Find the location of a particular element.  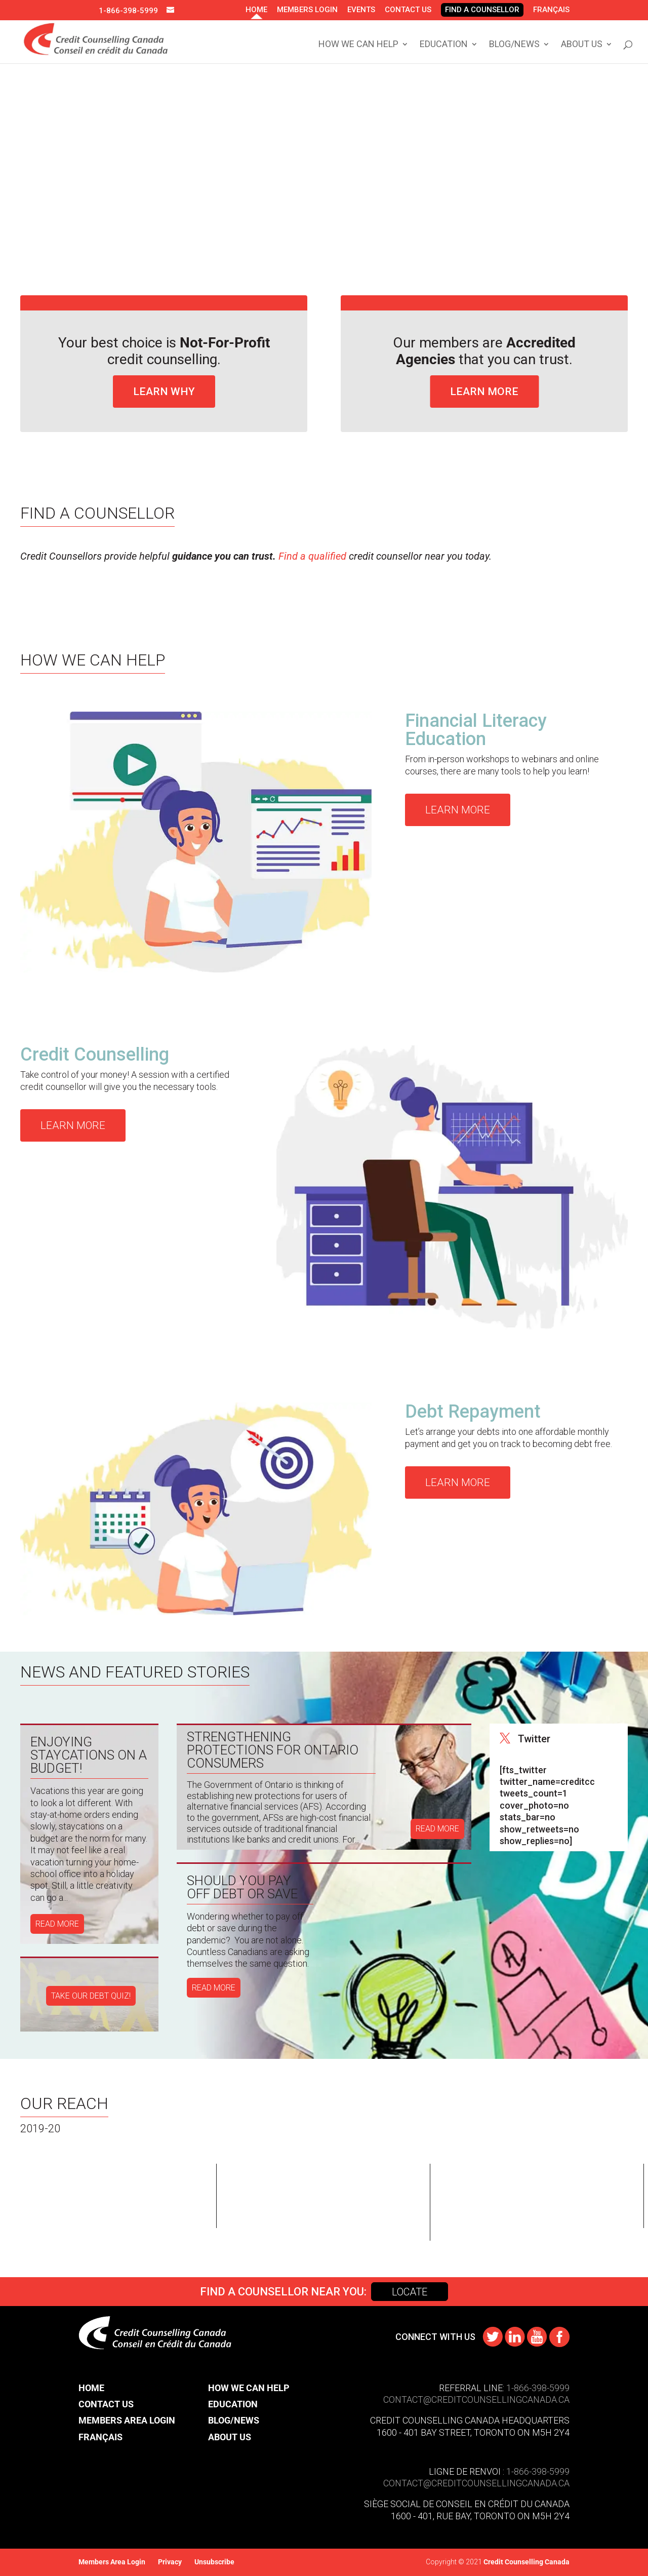

contact@​creditcounsellingcanada.ca is located at coordinates (476, 2483).